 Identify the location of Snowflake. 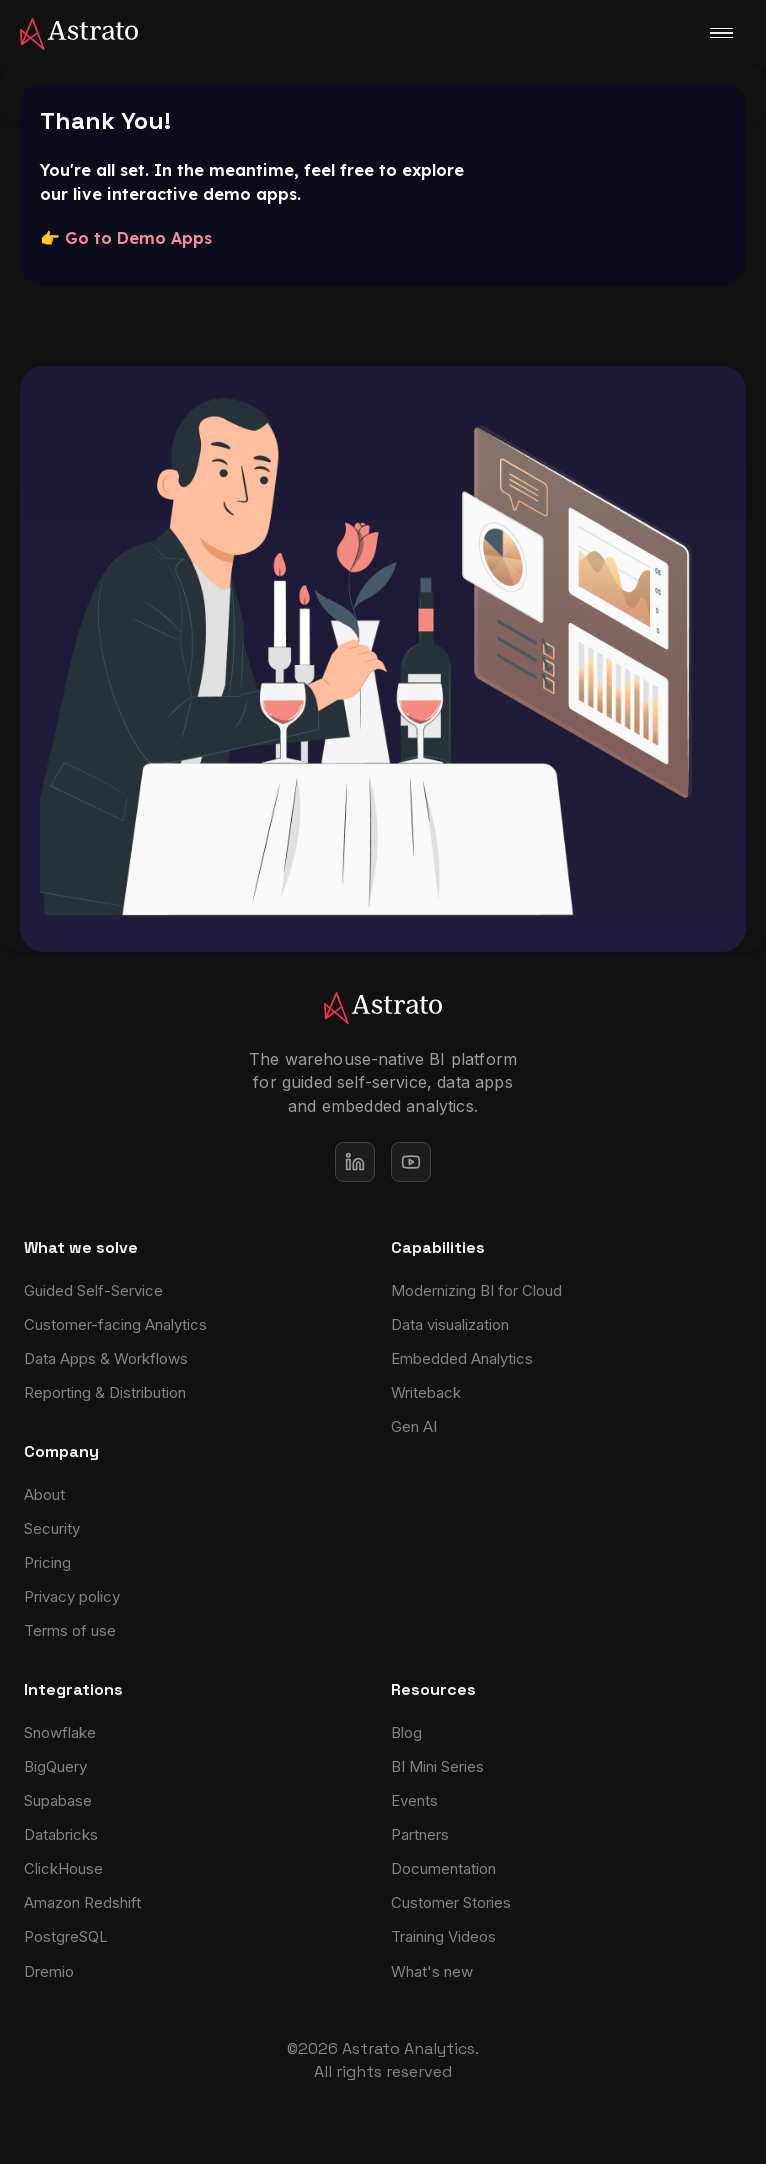
(60, 1732).